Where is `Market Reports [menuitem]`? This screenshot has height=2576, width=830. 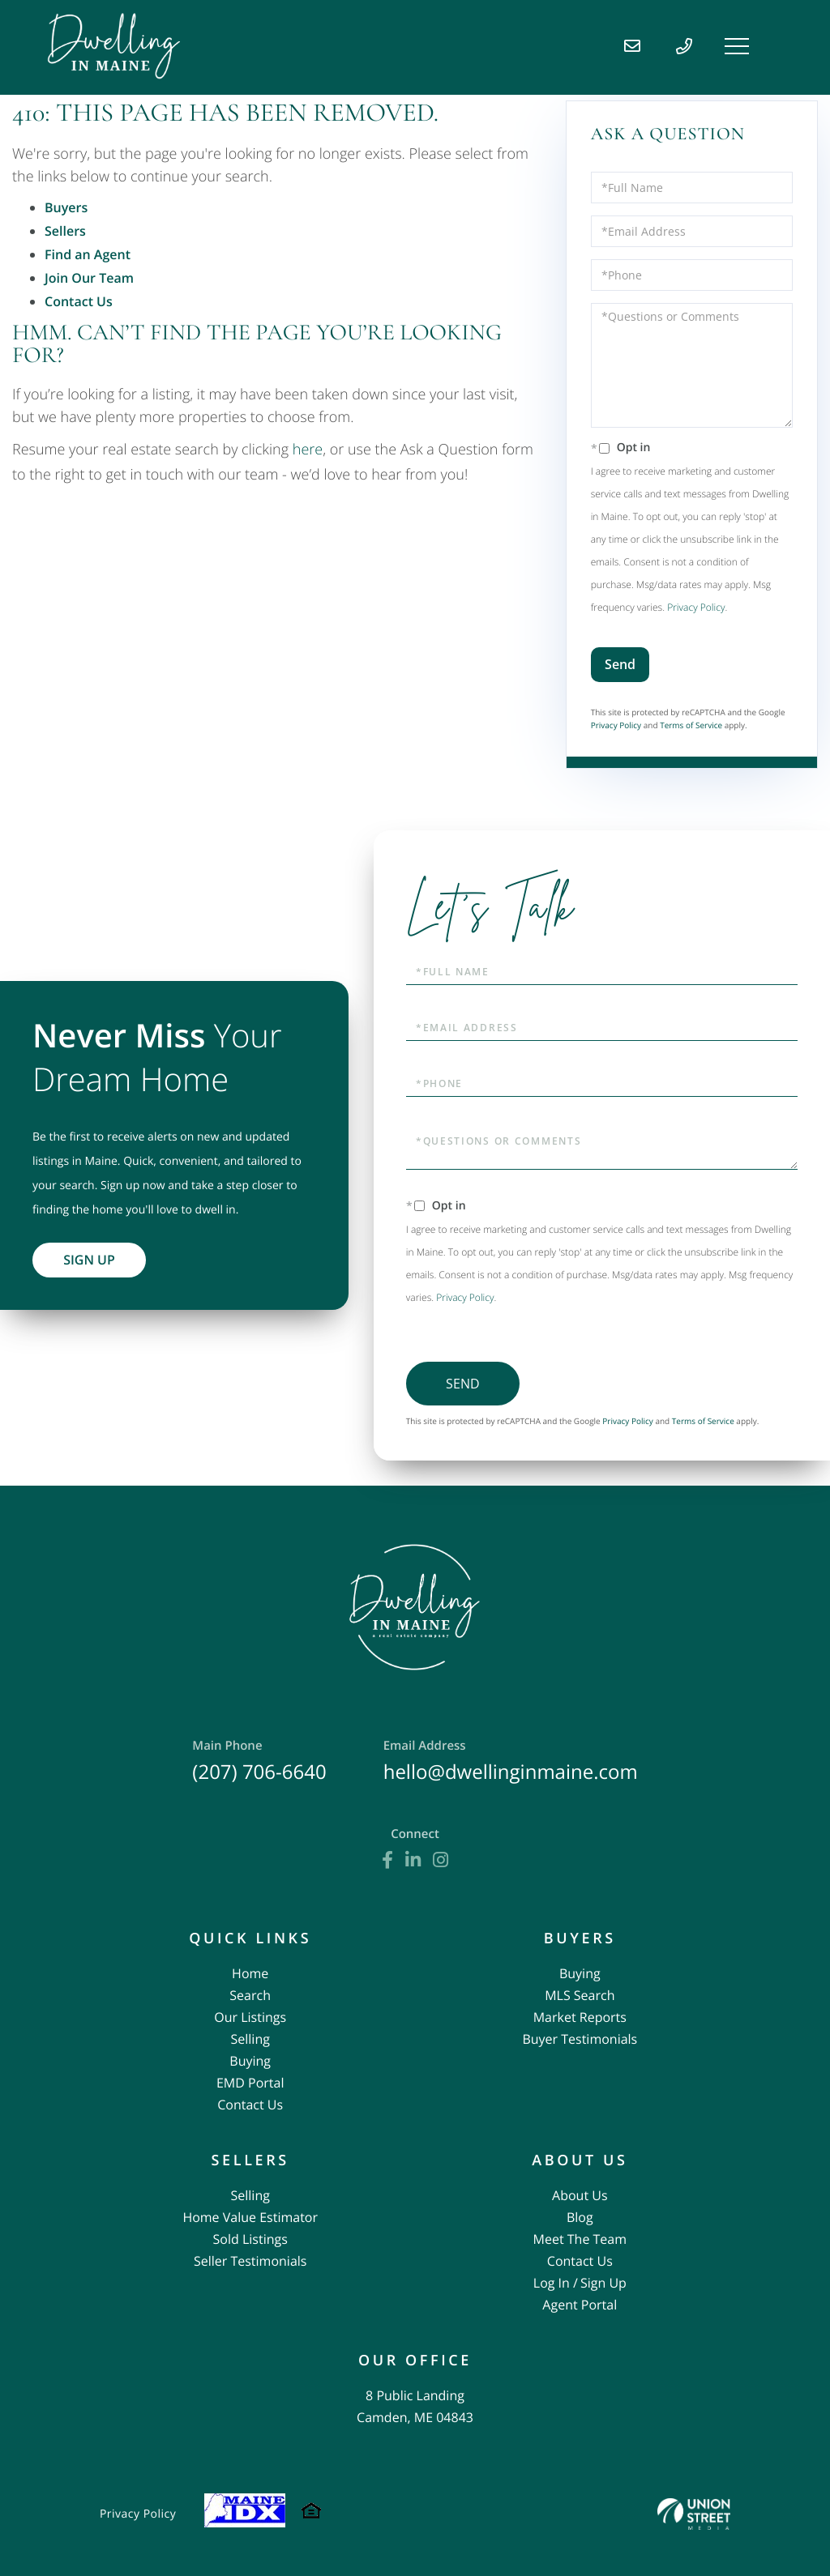 Market Reports [menuitem] is located at coordinates (580, 2017).